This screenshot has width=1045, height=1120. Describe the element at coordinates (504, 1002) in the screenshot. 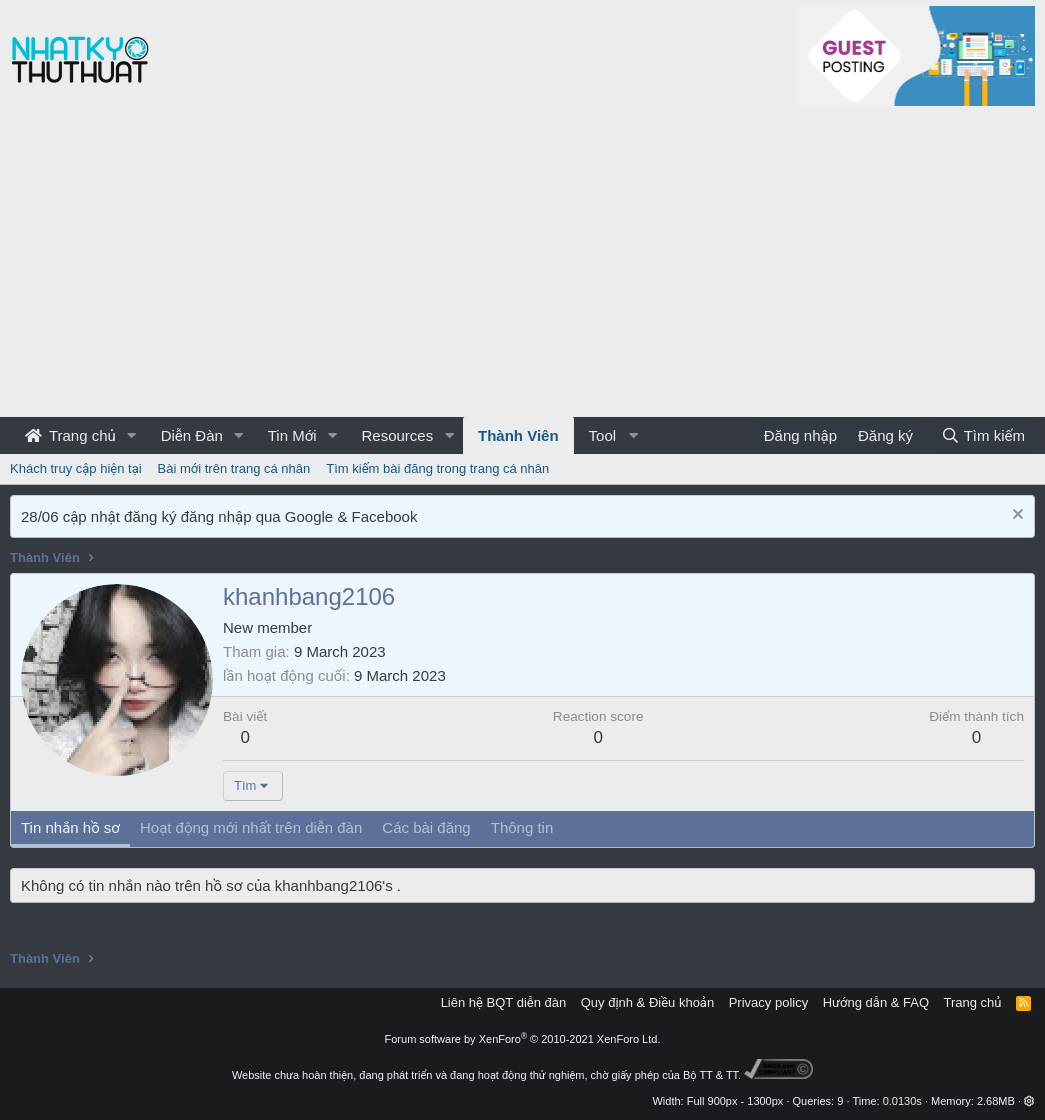

I see `Liên hệ BQT diễn đàn` at that location.